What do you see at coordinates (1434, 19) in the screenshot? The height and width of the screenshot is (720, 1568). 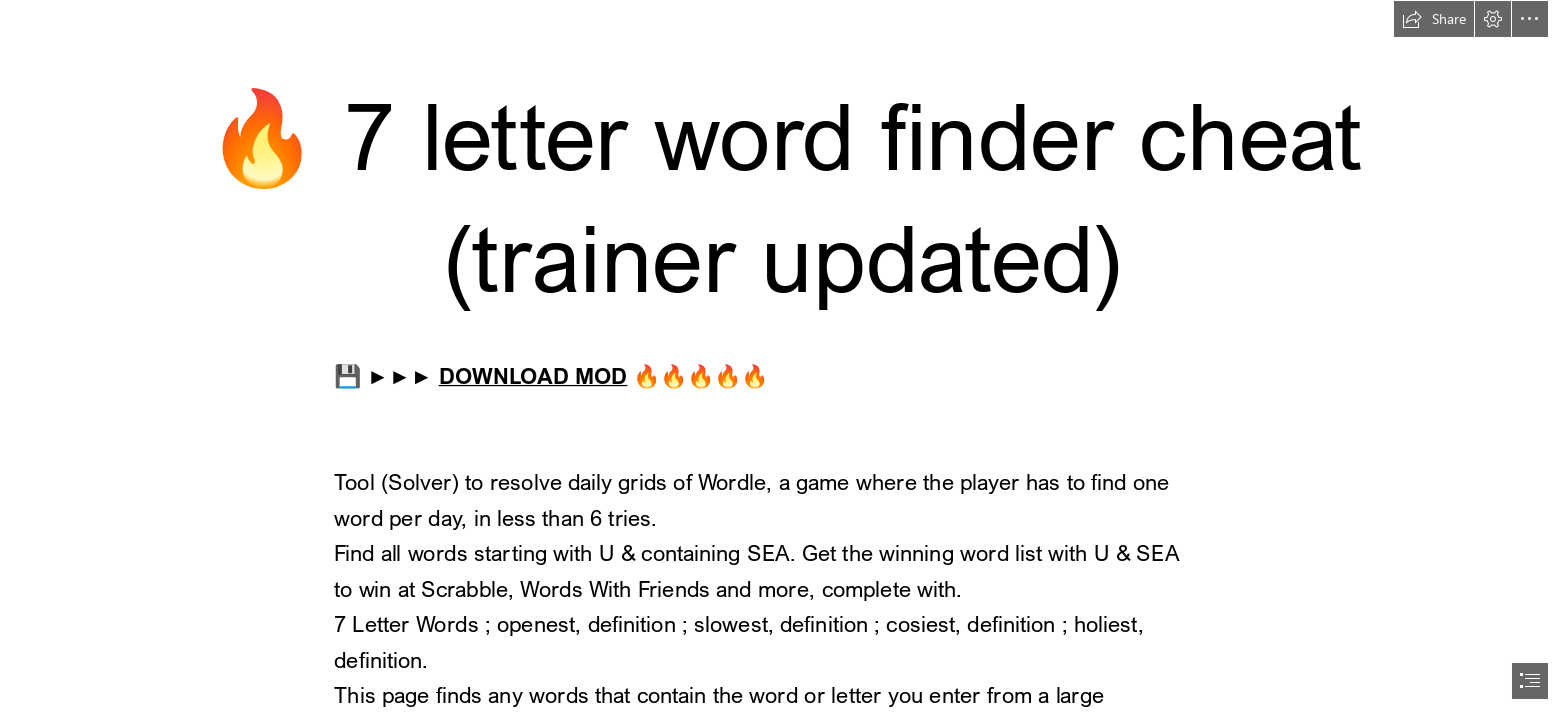 I see `[button]` at bounding box center [1434, 19].